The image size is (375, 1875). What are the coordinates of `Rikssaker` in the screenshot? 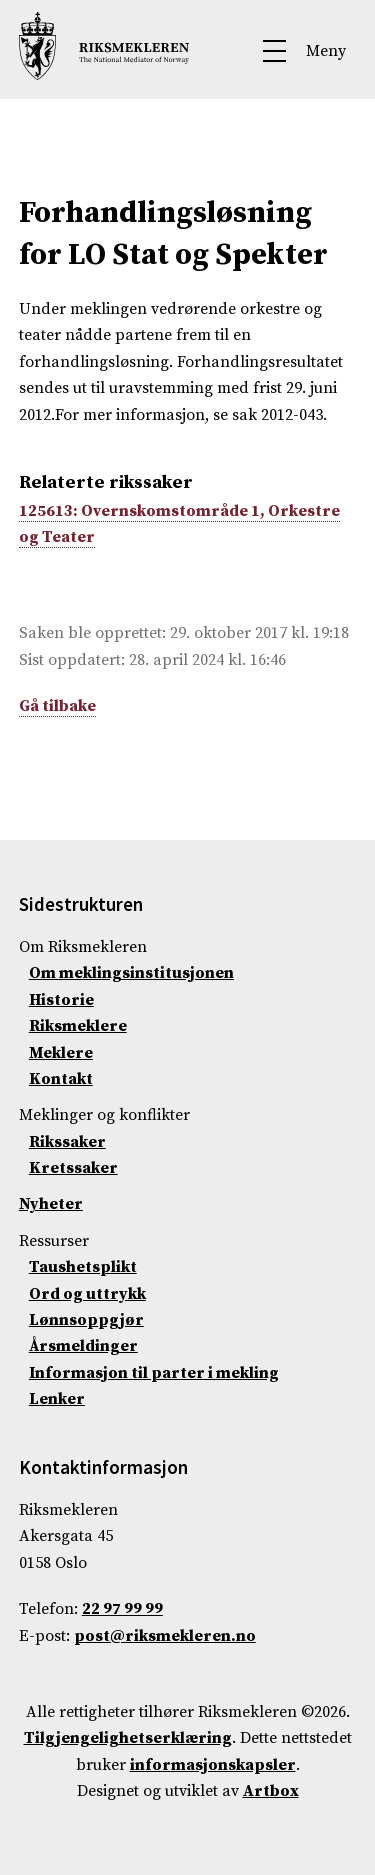 It's located at (67, 1142).